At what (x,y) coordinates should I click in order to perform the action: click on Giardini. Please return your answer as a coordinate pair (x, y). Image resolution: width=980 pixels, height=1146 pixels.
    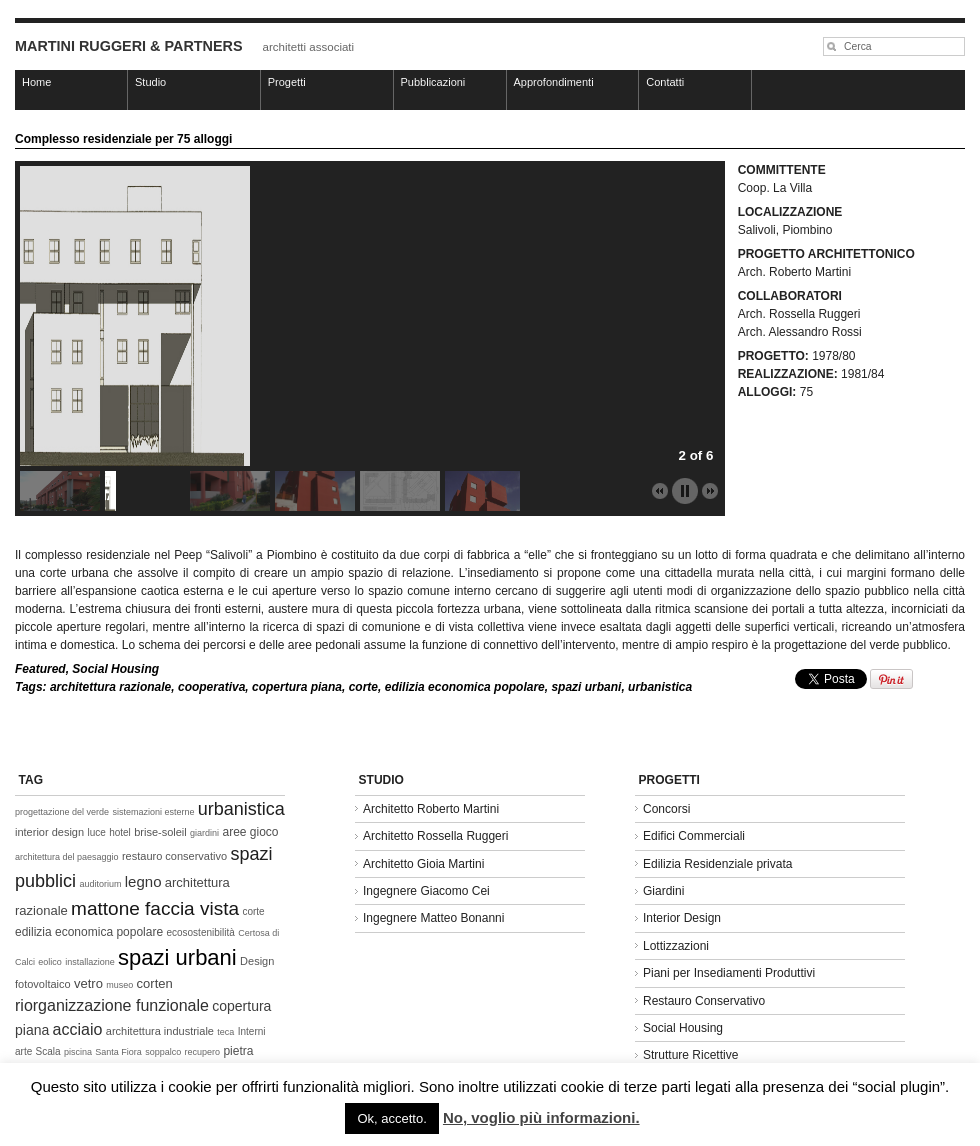
    Looking at the image, I should click on (663, 891).